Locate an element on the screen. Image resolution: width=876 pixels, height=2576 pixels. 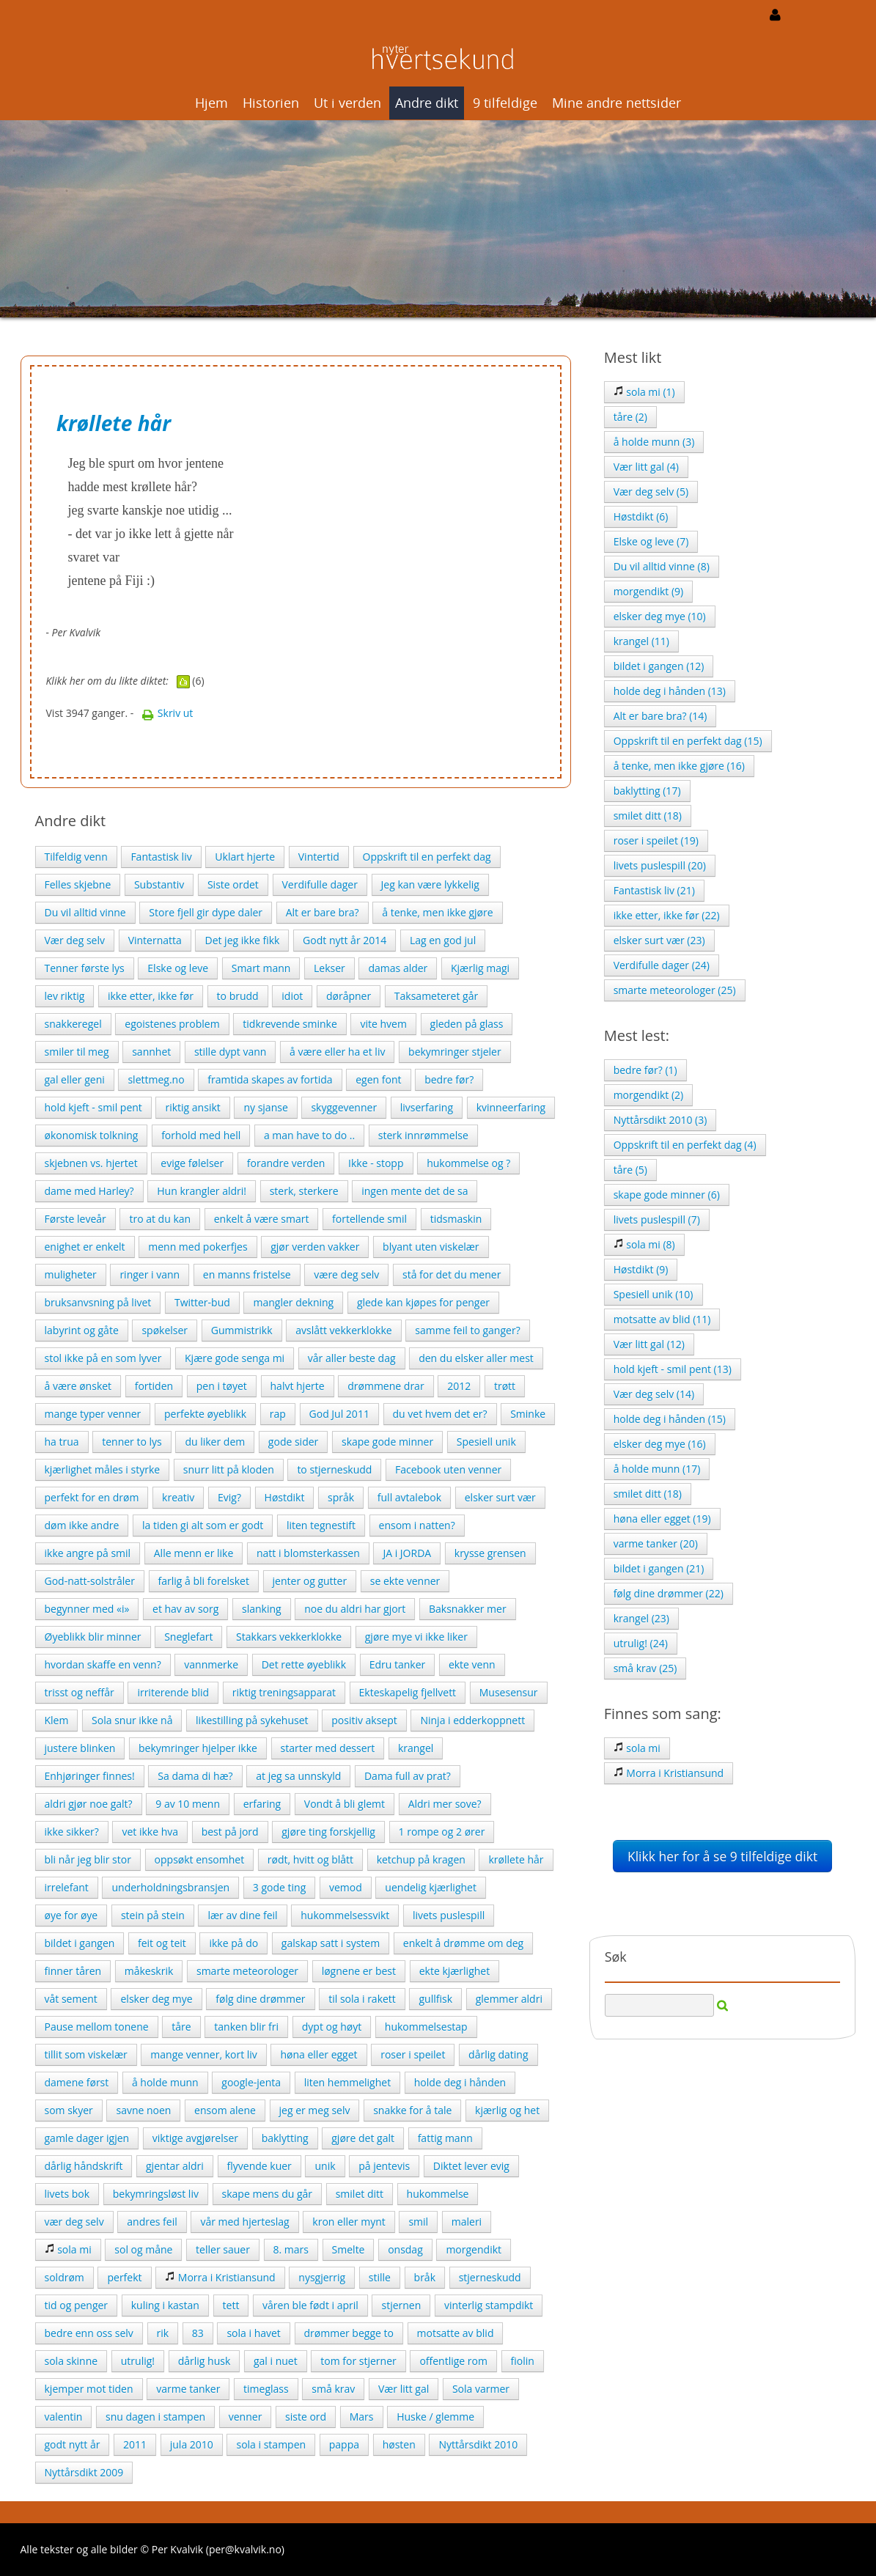
vite hvem is located at coordinates (383, 1024).